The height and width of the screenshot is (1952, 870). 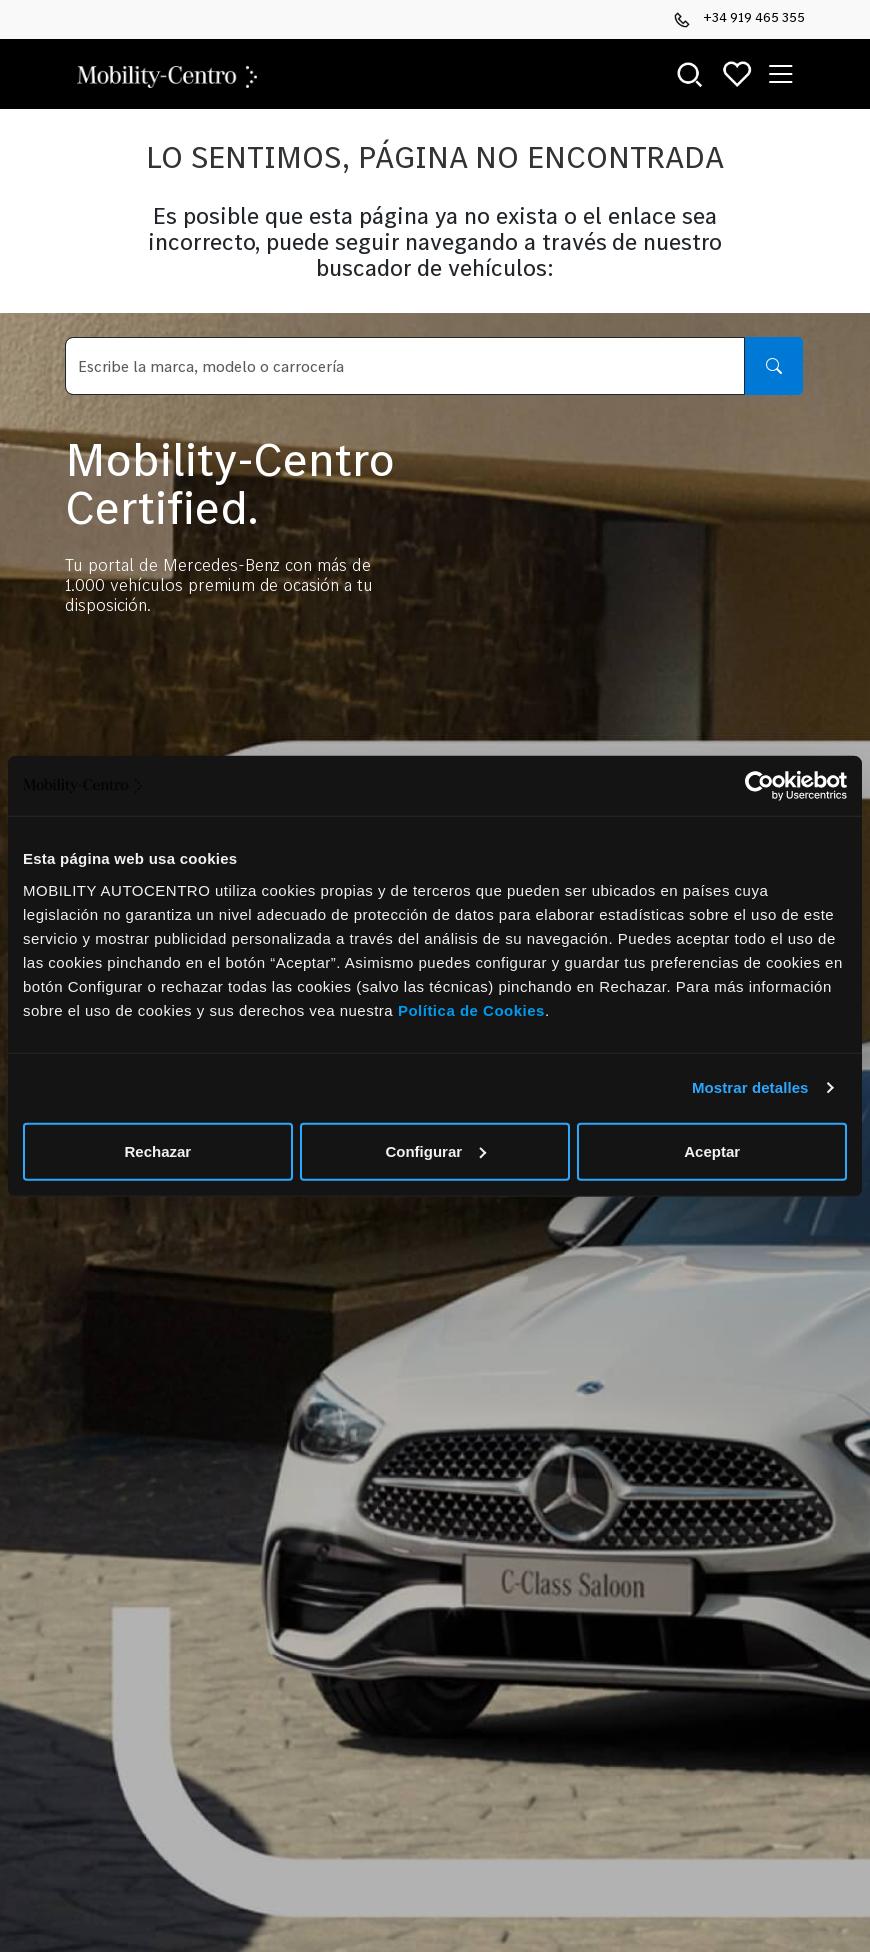 I want to click on [Cookiebot de Usercentrics - se abre en una nueva pestaña], so click(x=759, y=786).